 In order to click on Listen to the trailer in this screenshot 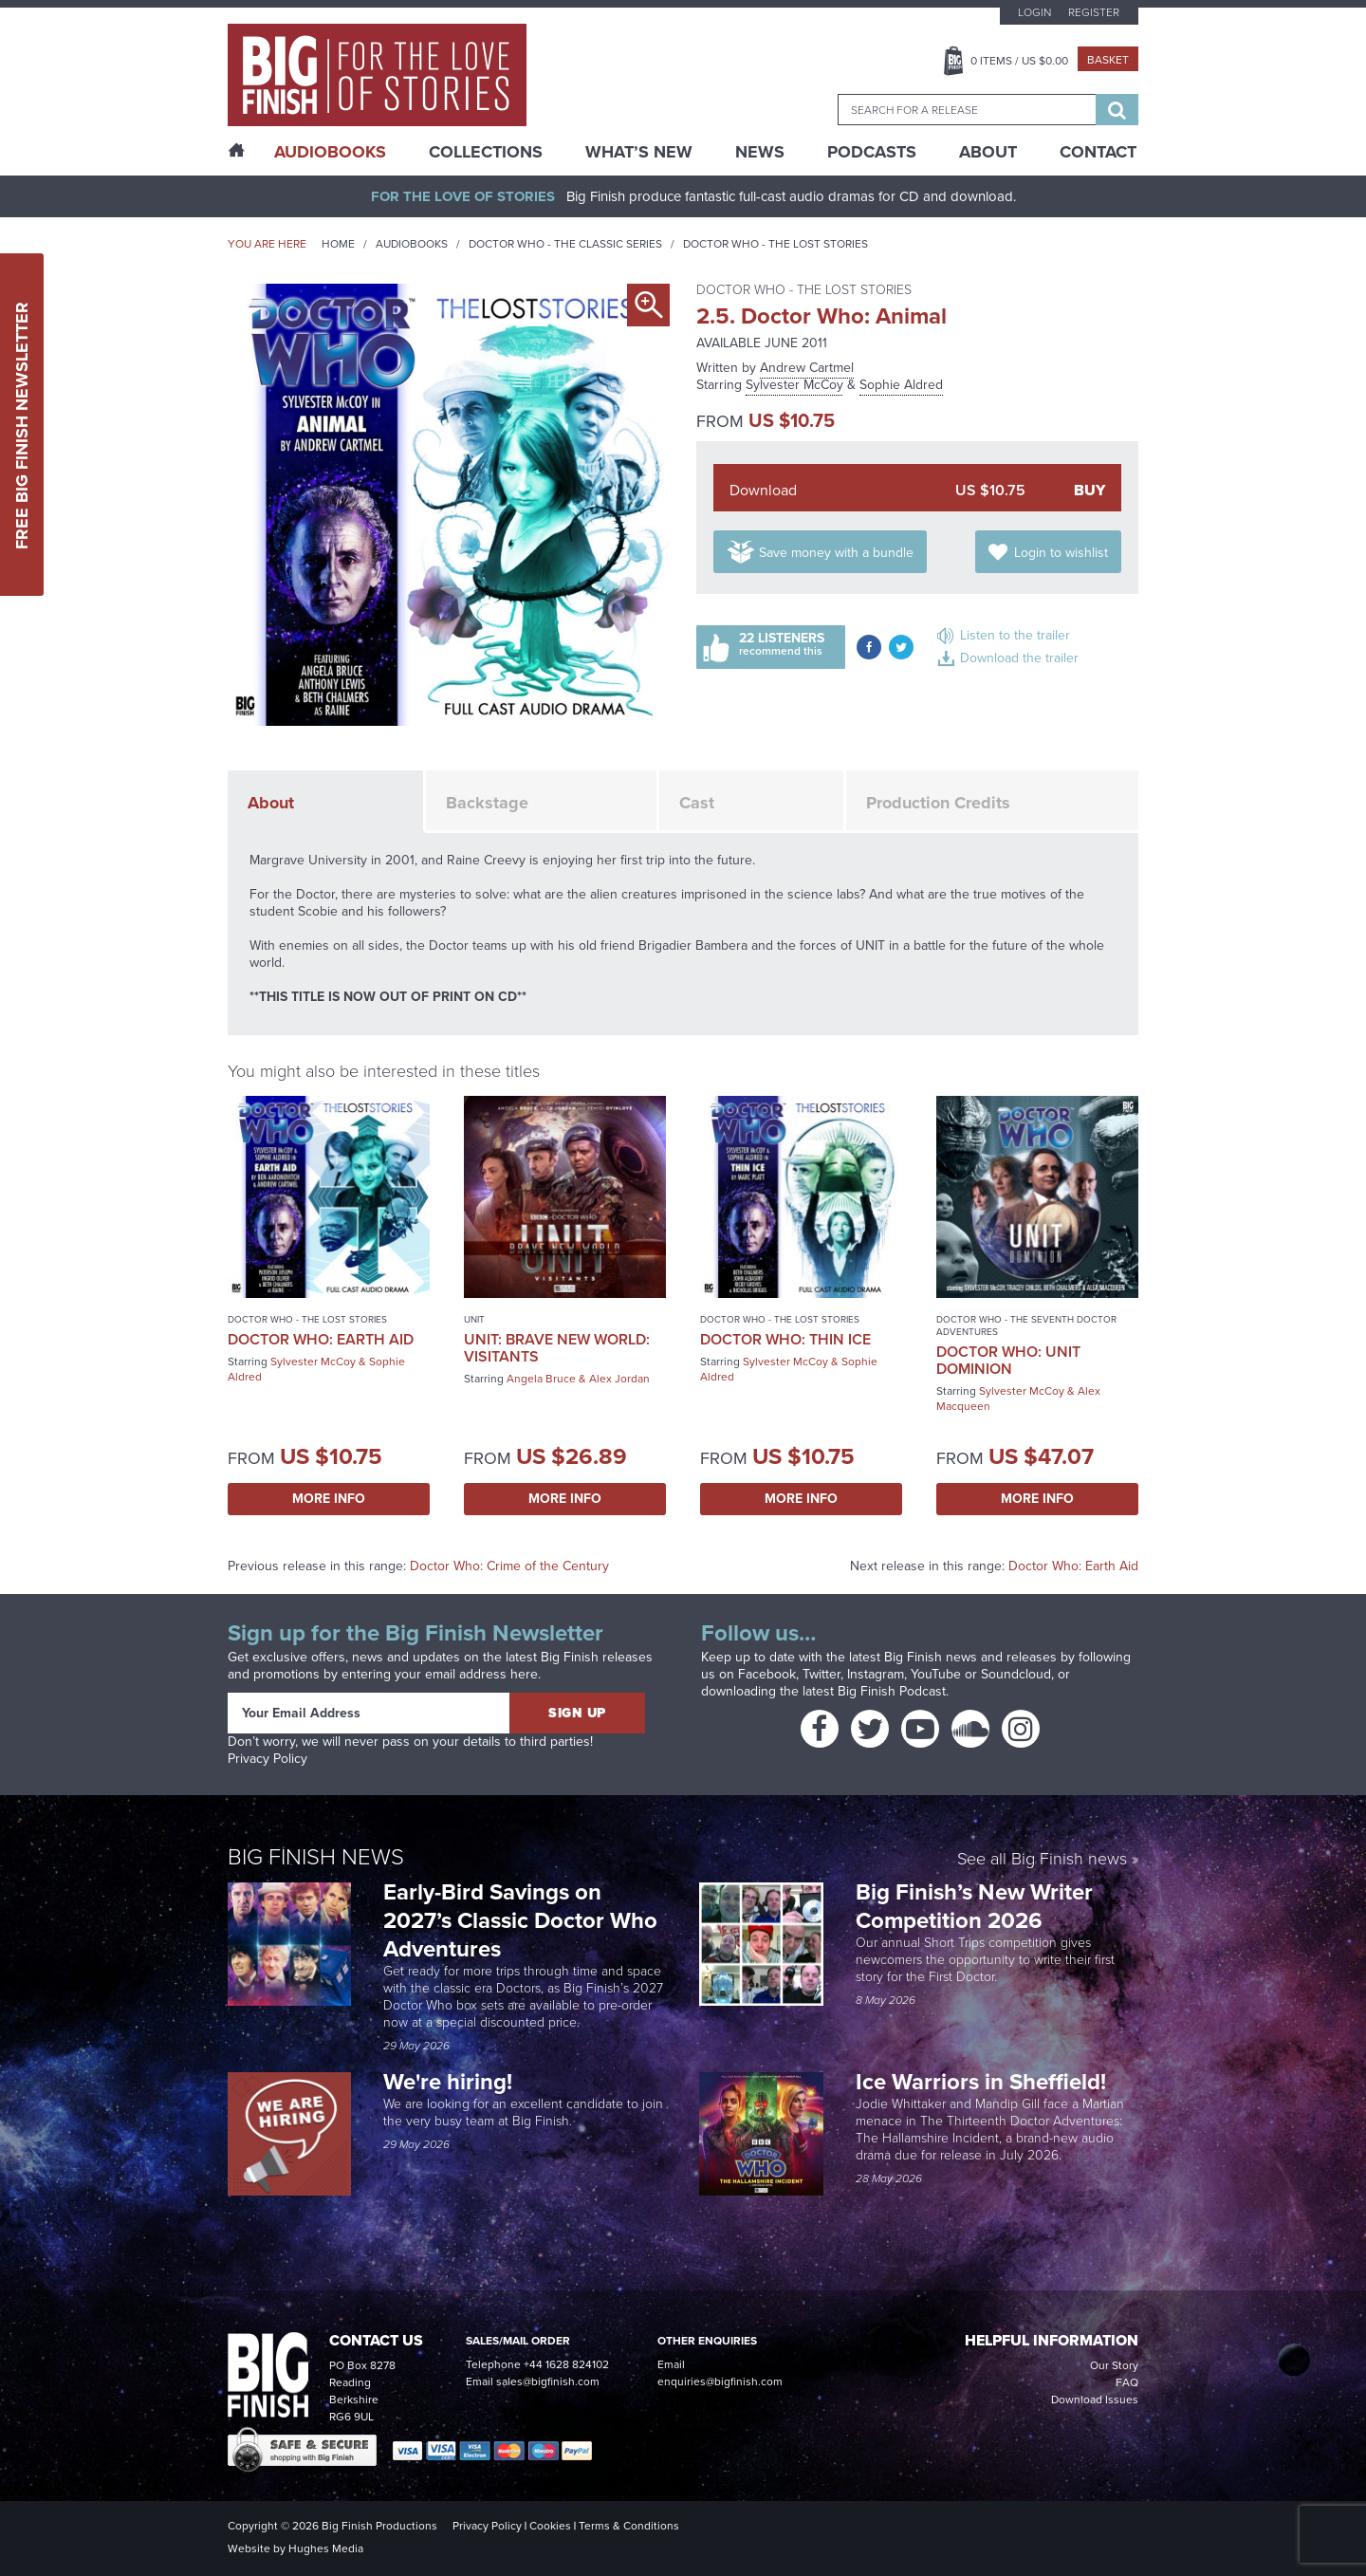, I will do `click(1015, 635)`.